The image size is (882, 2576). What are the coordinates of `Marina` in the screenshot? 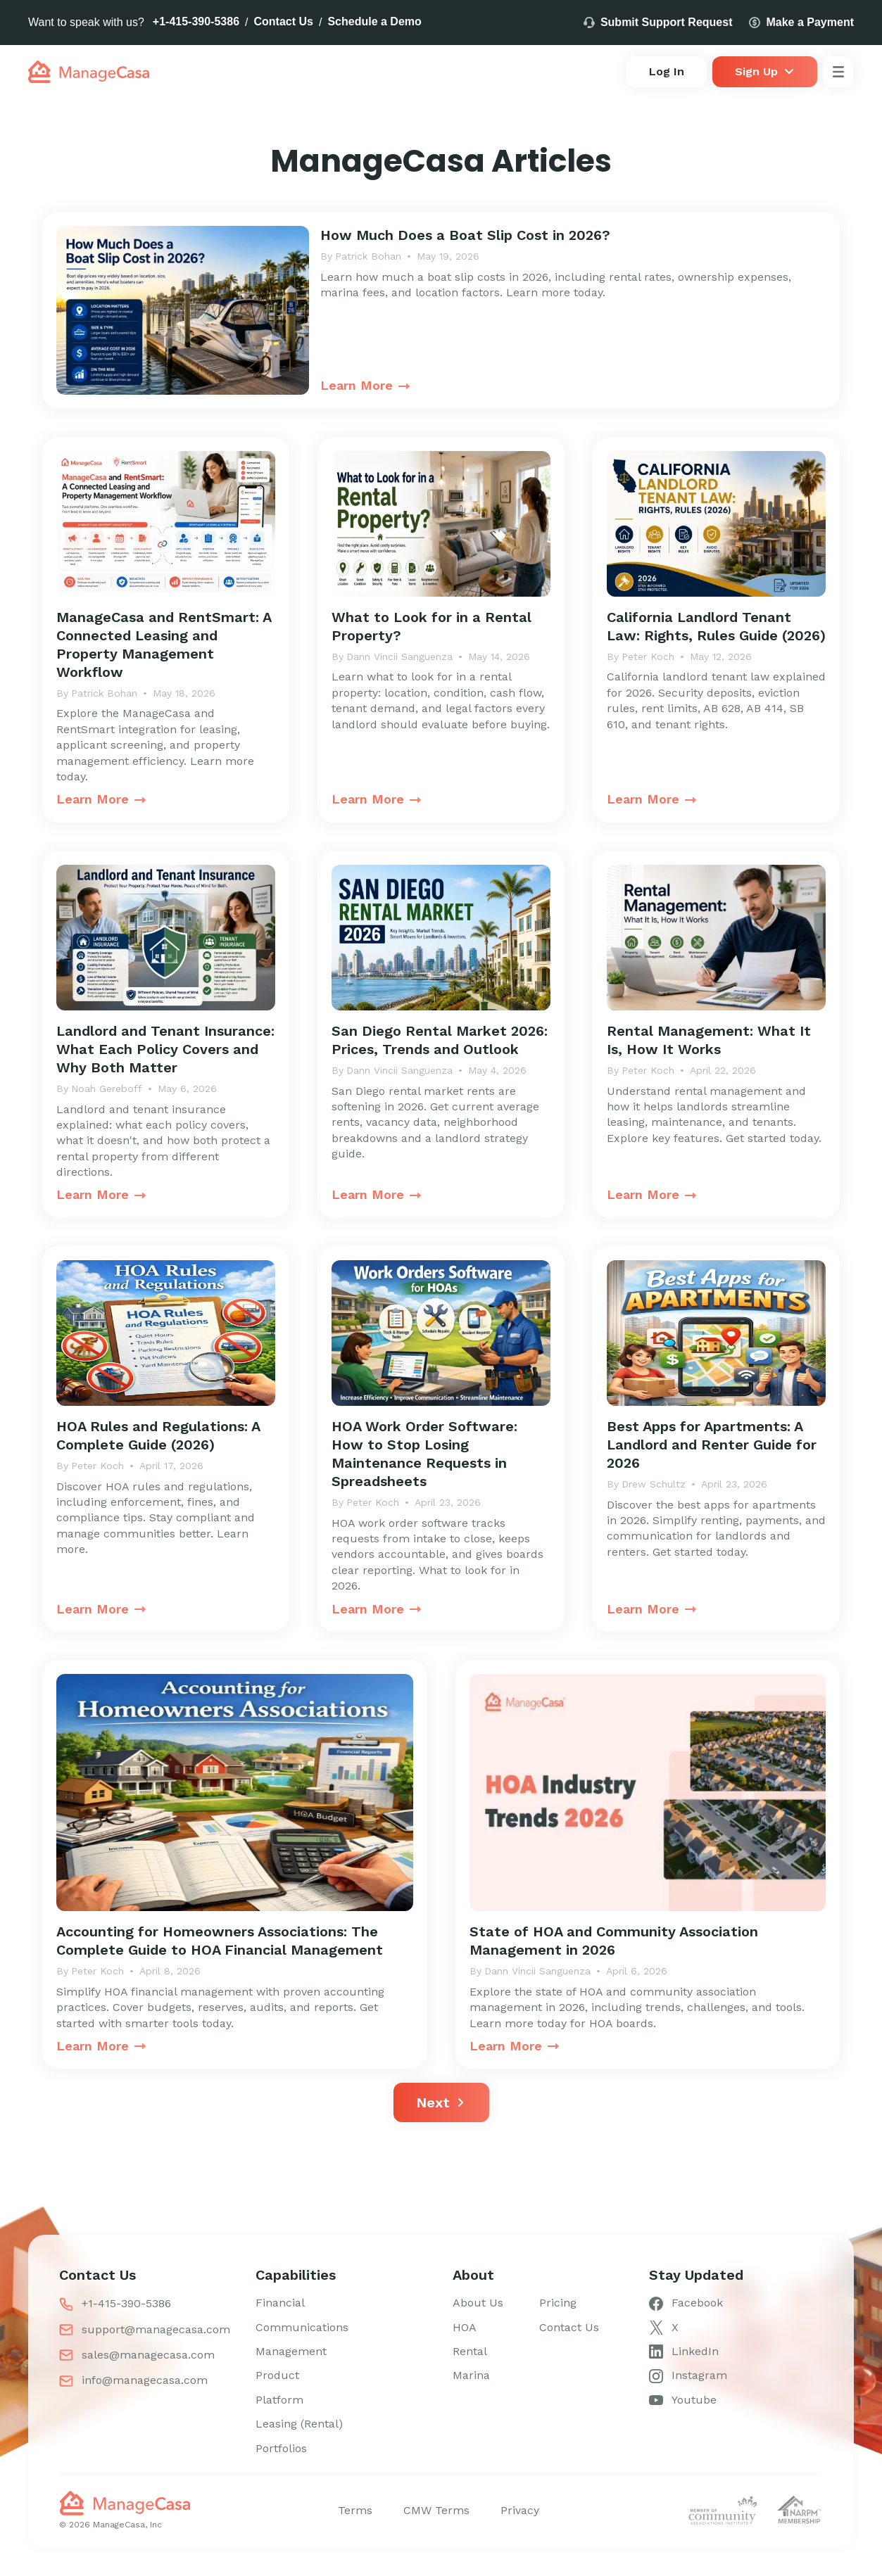 It's located at (471, 2375).